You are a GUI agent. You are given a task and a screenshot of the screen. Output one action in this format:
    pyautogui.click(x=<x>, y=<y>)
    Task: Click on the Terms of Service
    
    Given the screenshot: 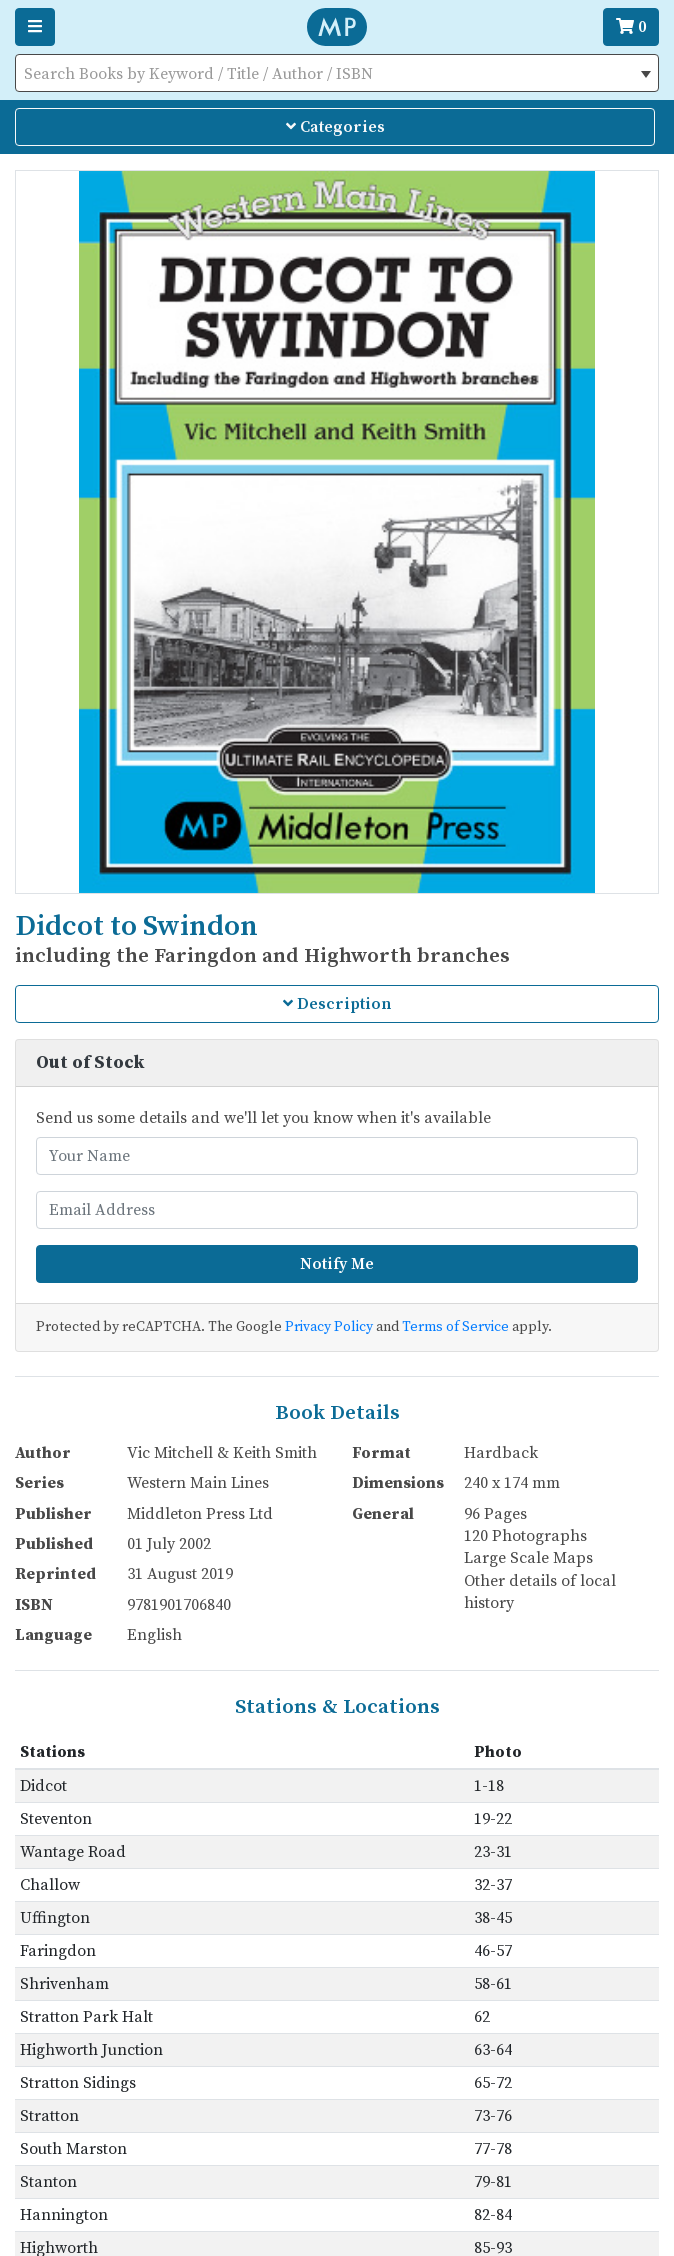 What is the action you would take?
    pyautogui.click(x=455, y=1327)
    